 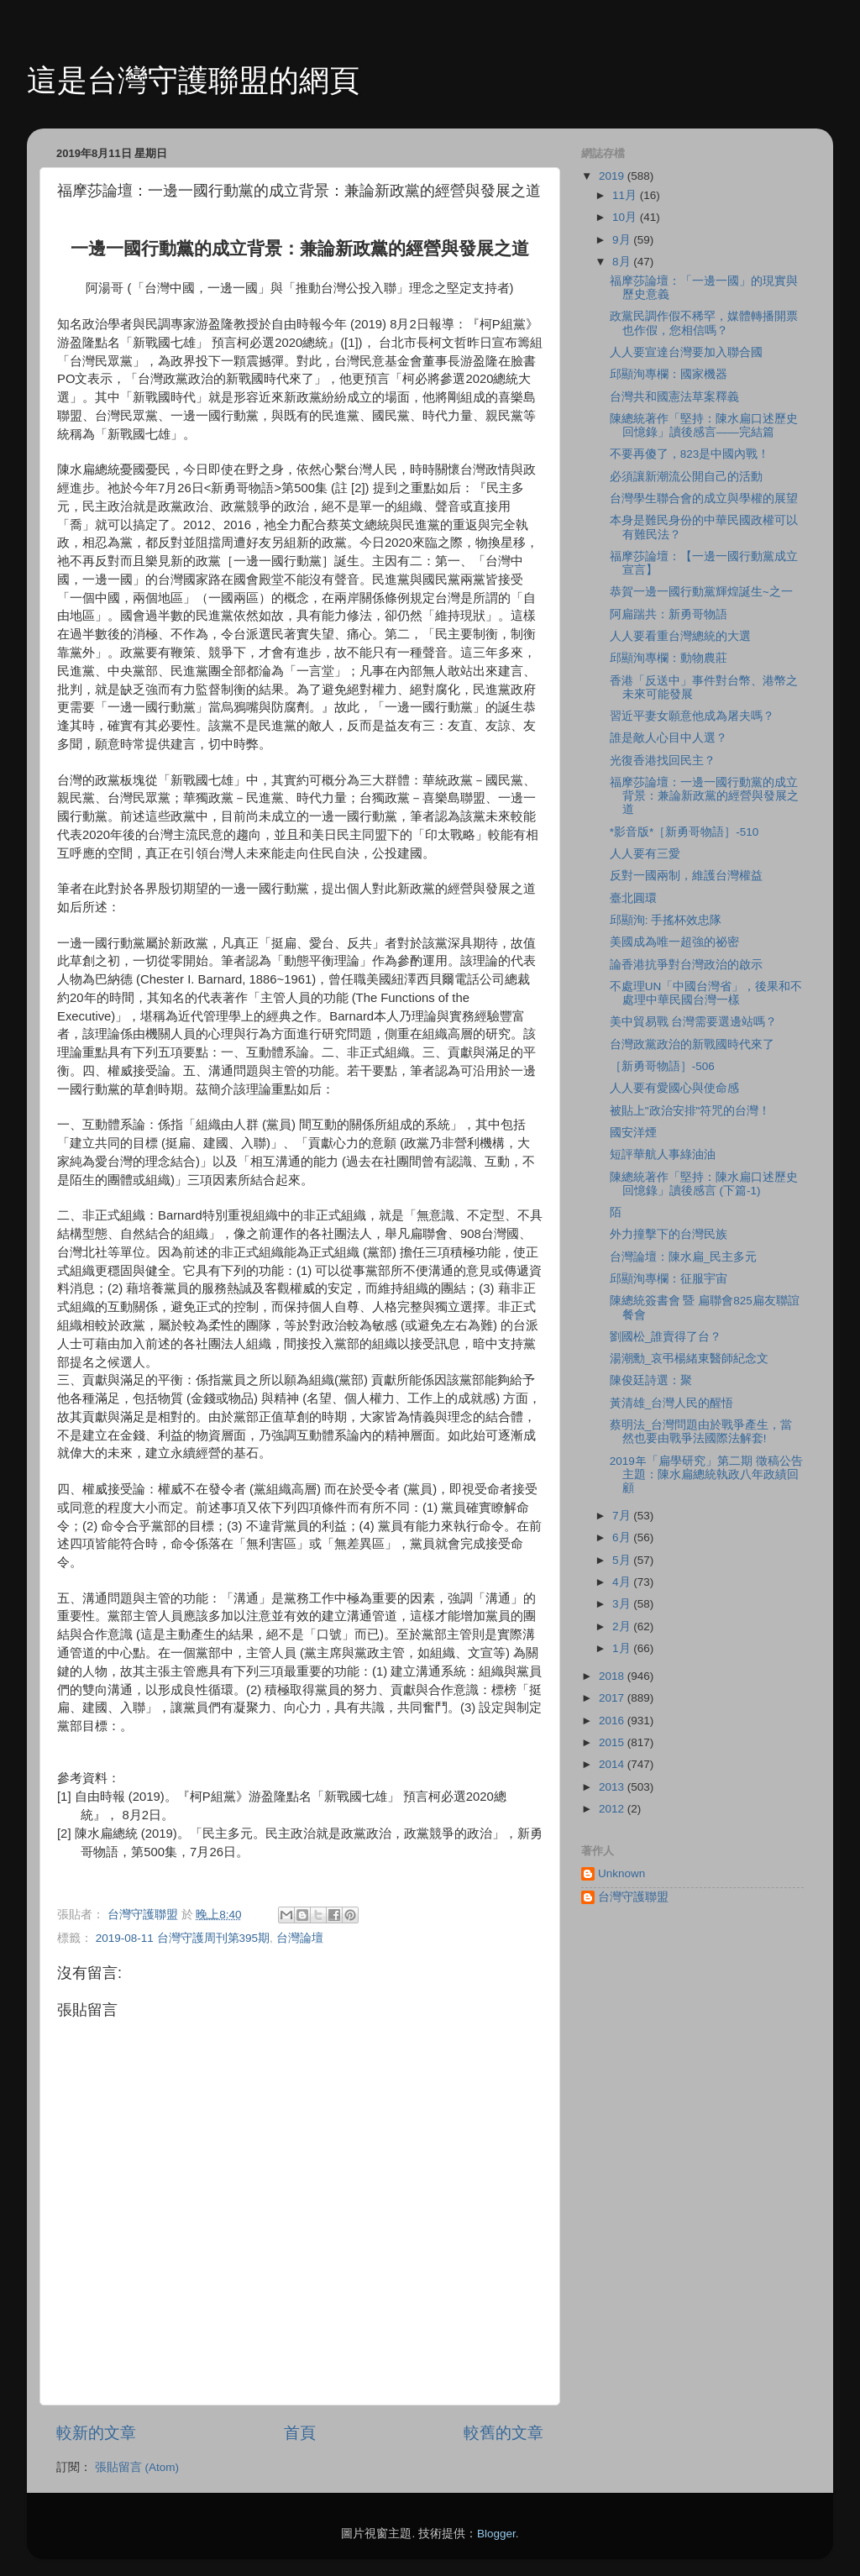 I want to click on 2019年「扁學研究」第二期 徵稿公告 主題：陳水扁總統執政八年政績回顧, so click(x=706, y=1474).